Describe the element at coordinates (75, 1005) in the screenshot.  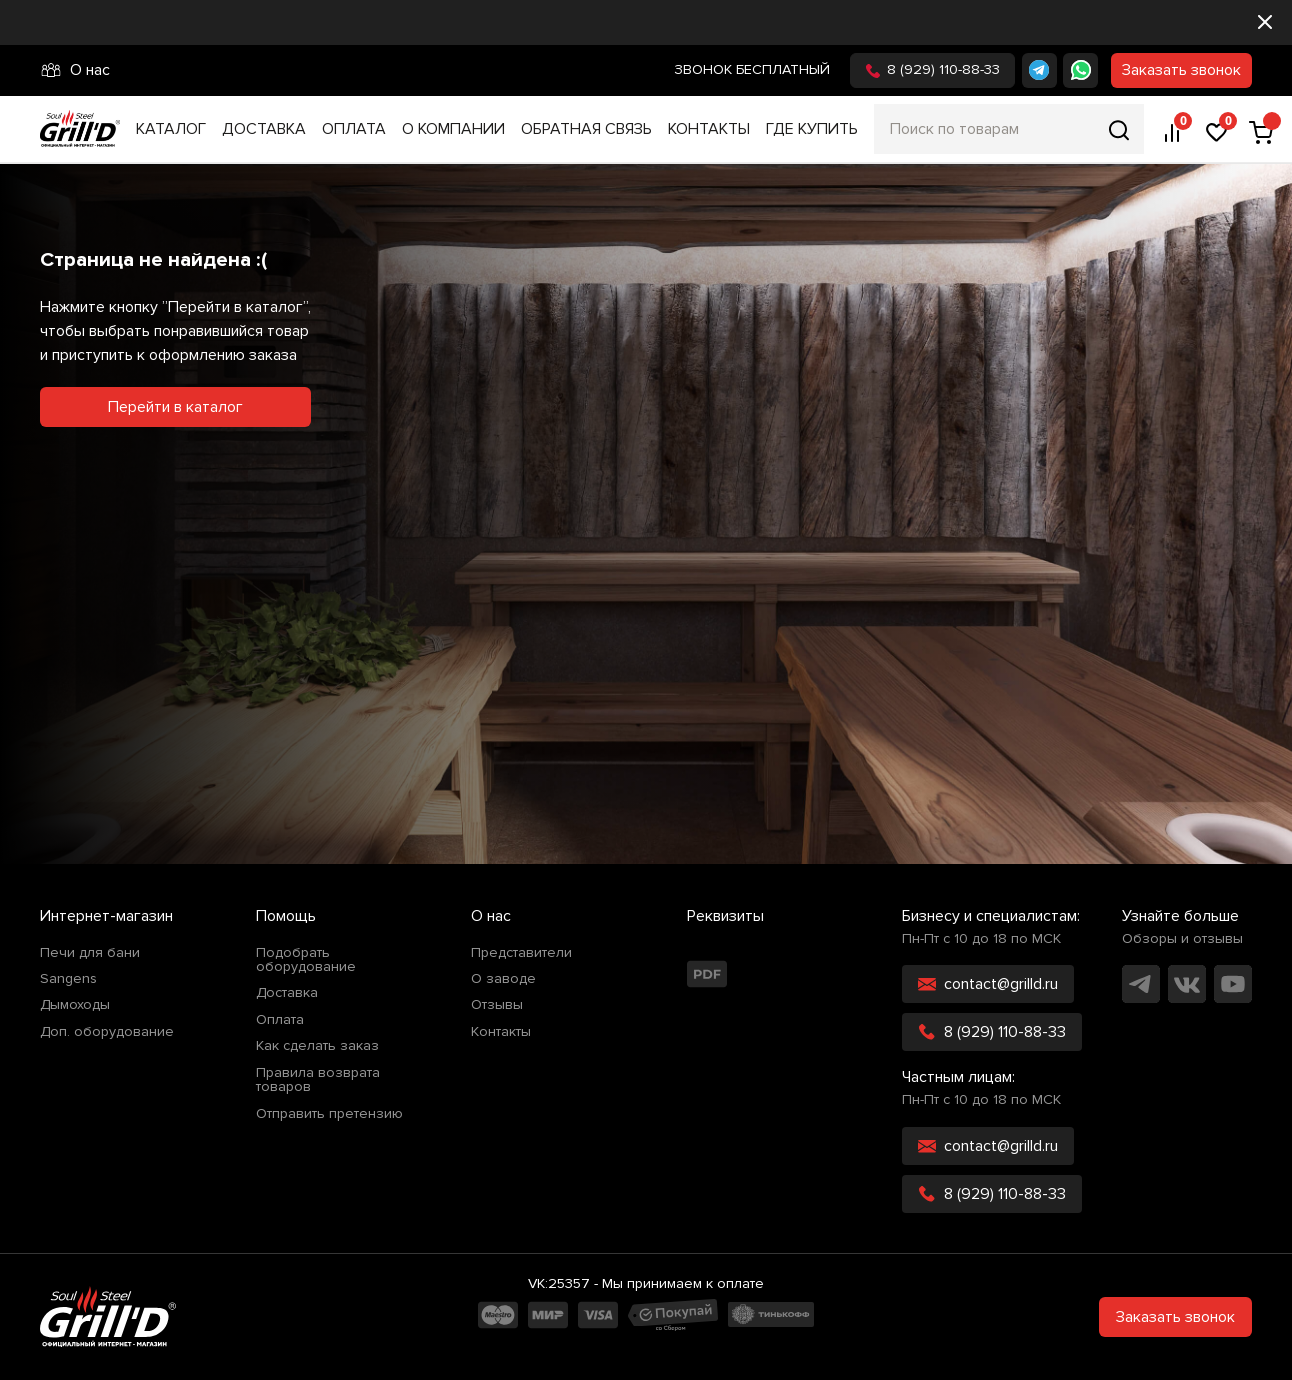
I see `Дымоходы` at that location.